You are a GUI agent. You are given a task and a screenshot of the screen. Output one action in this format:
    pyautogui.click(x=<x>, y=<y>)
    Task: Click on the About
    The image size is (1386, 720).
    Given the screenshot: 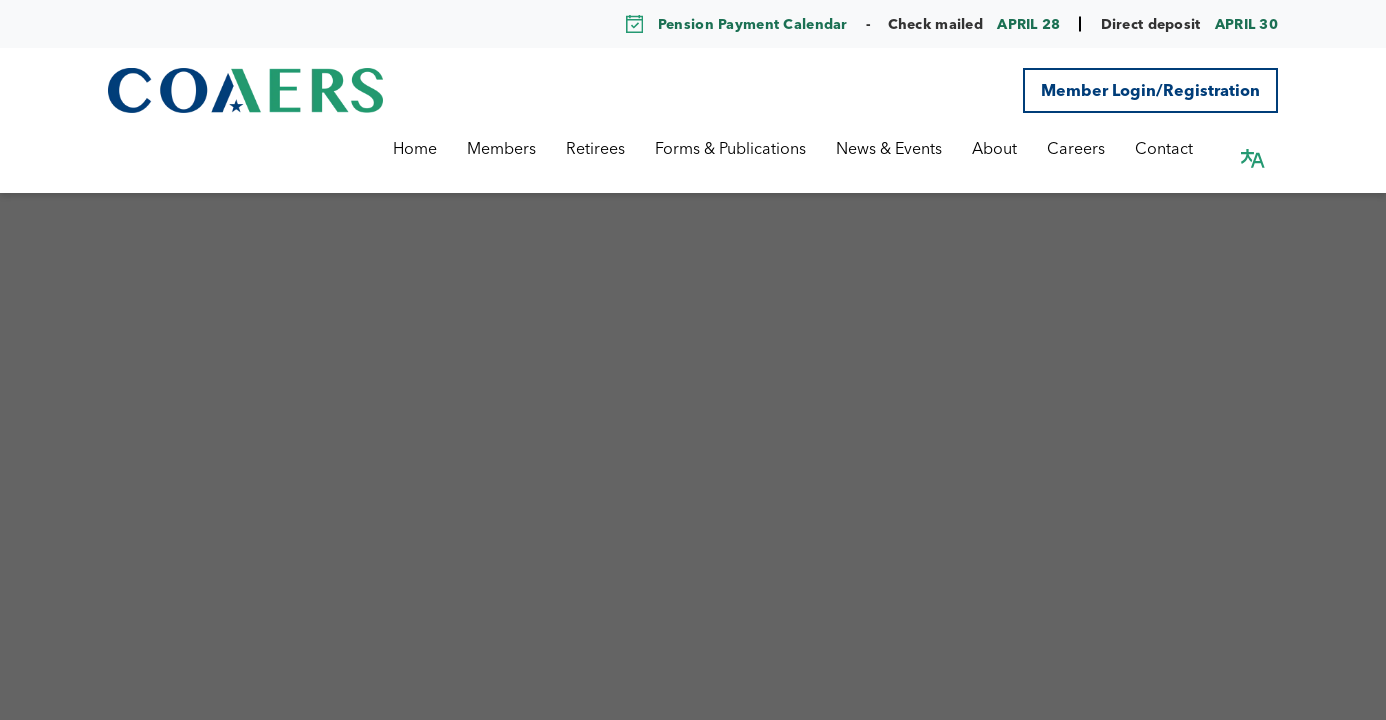 What is the action you would take?
    pyautogui.click(x=1014, y=148)
    